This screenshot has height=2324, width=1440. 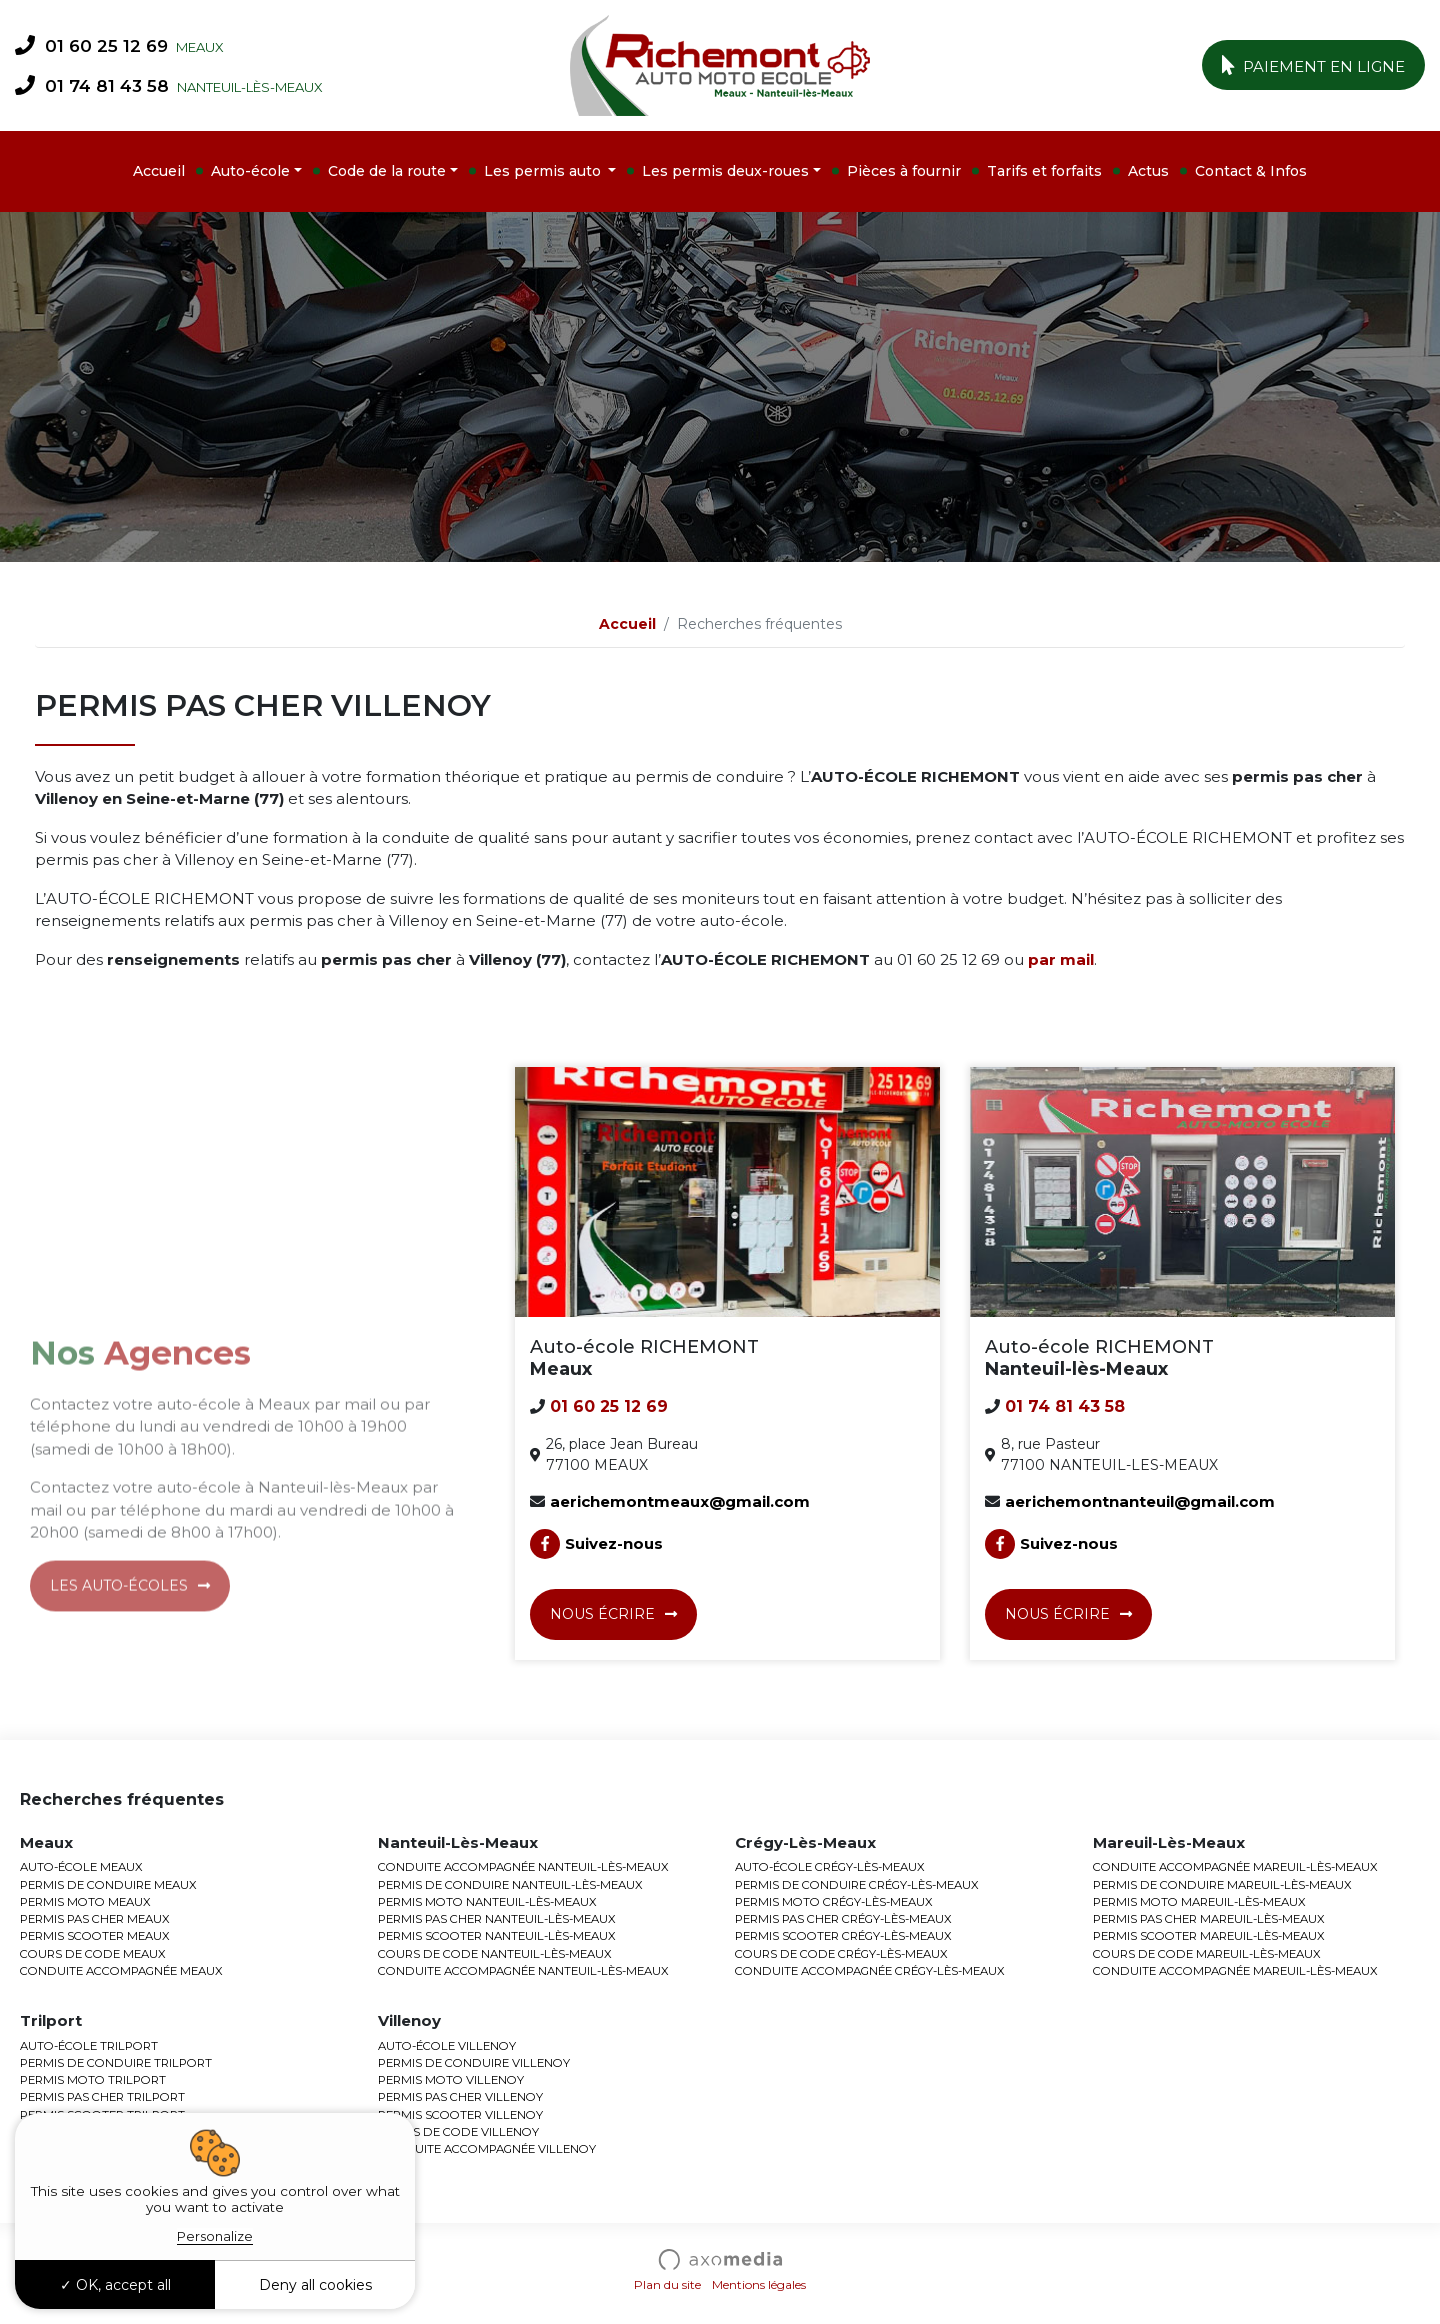 What do you see at coordinates (596, 1544) in the screenshot?
I see `Suivez-nous` at bounding box center [596, 1544].